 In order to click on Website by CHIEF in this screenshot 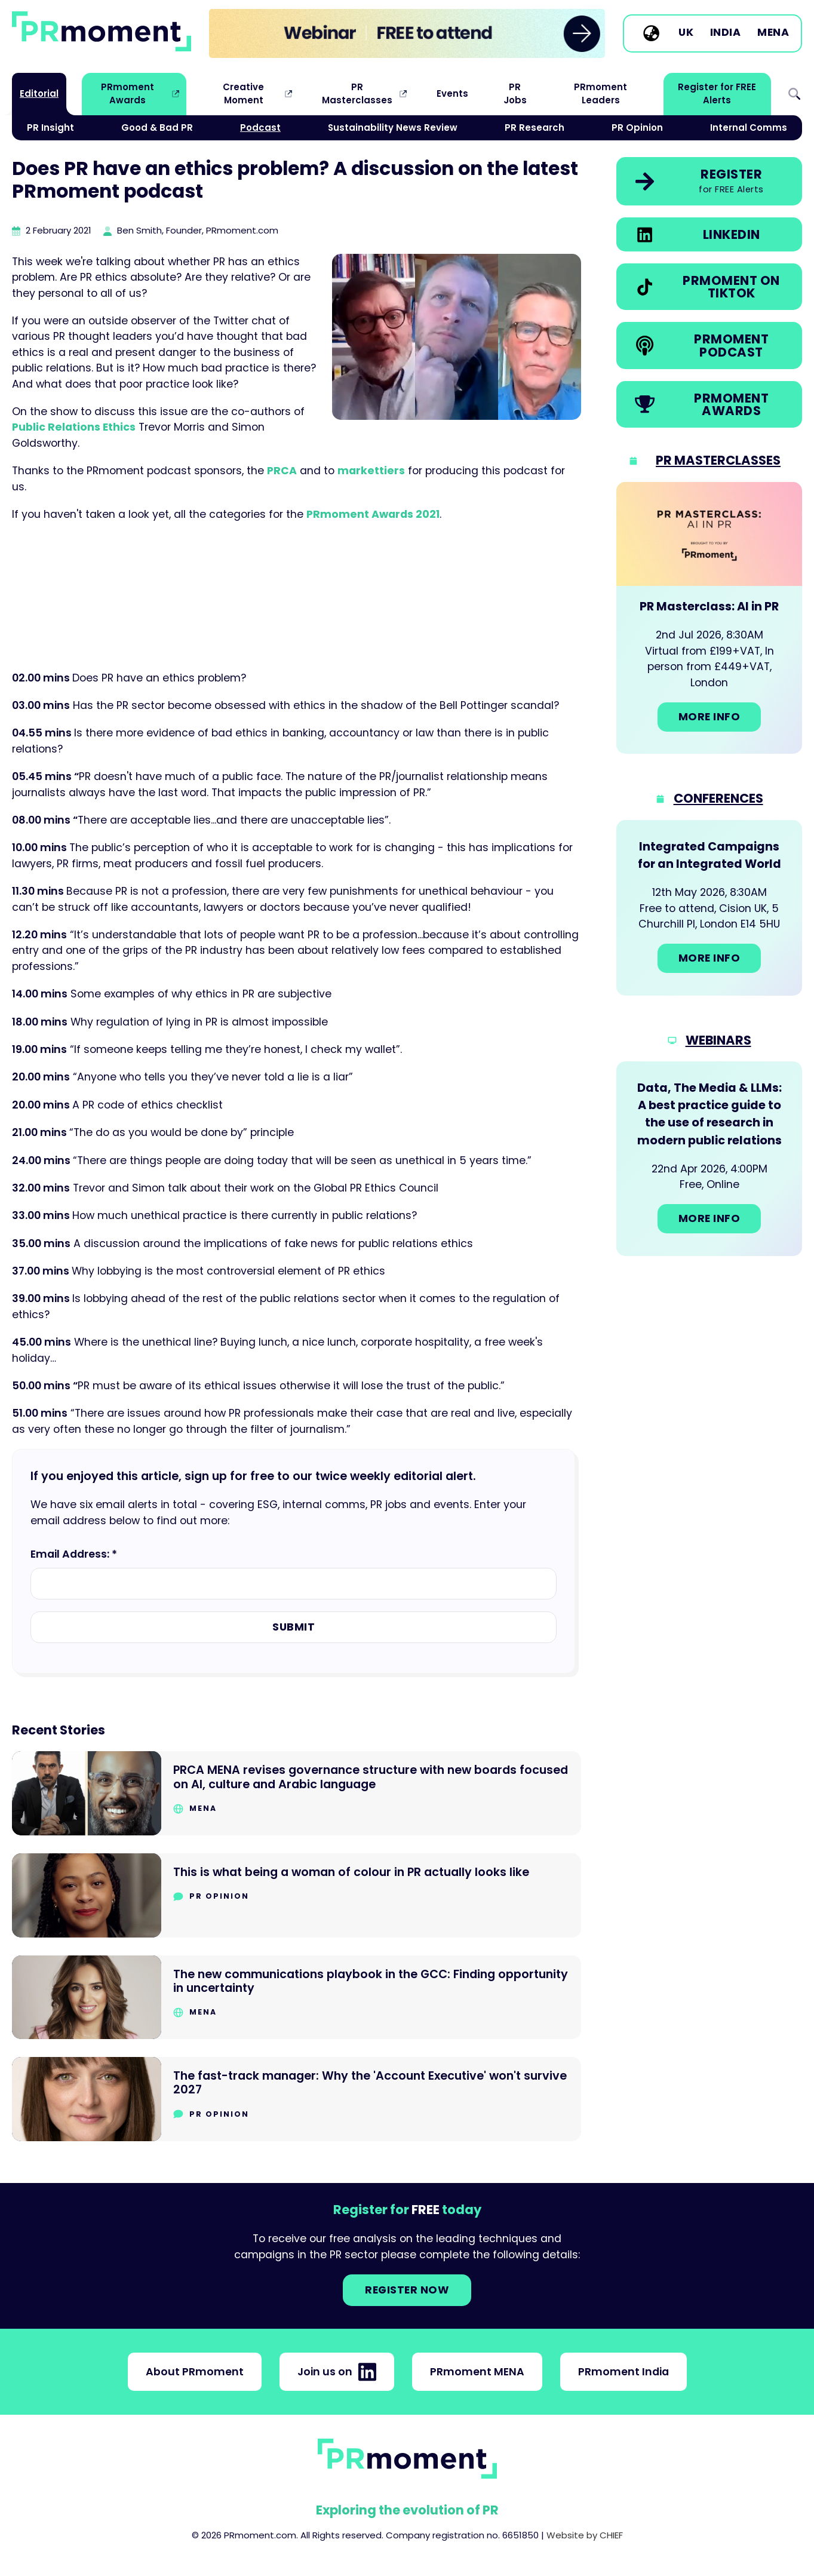, I will do `click(584, 2535)`.